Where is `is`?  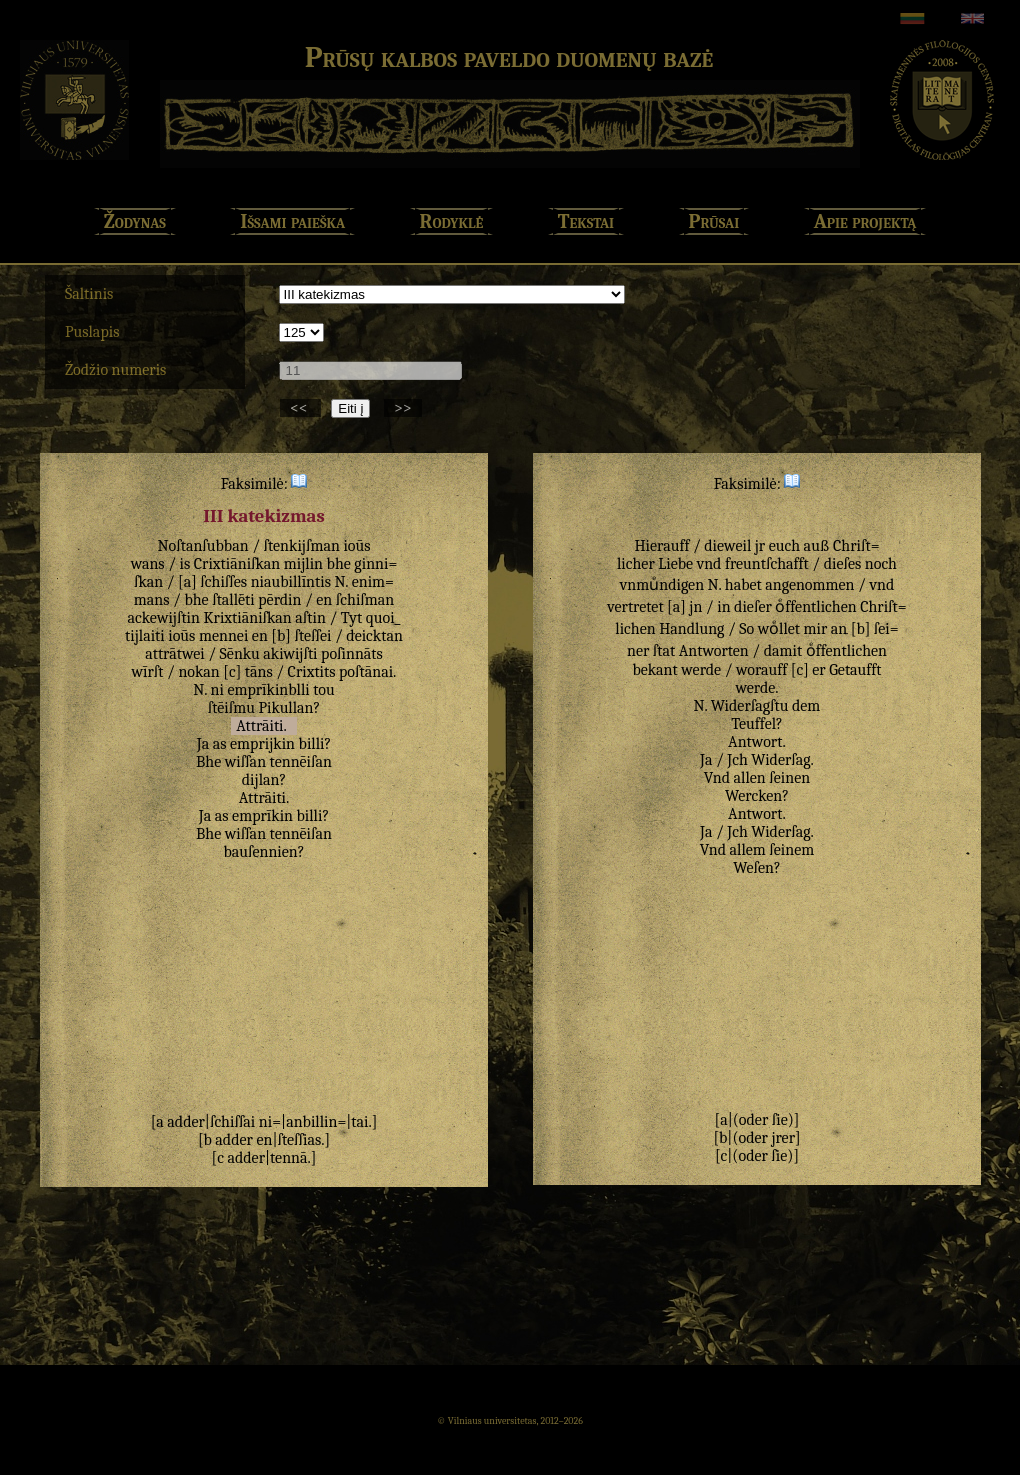 is is located at coordinates (185, 564).